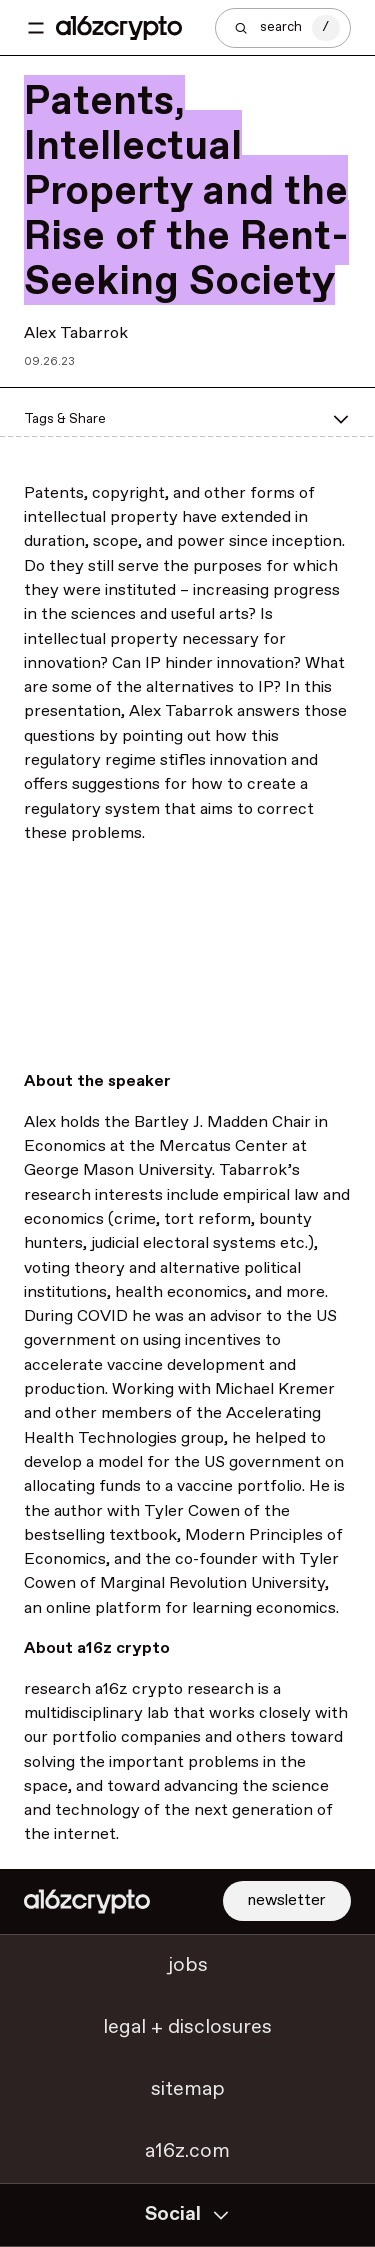 The height and width of the screenshot is (2247, 375). What do you see at coordinates (36, 28) in the screenshot?
I see `[Toggle navigation menu]` at bounding box center [36, 28].